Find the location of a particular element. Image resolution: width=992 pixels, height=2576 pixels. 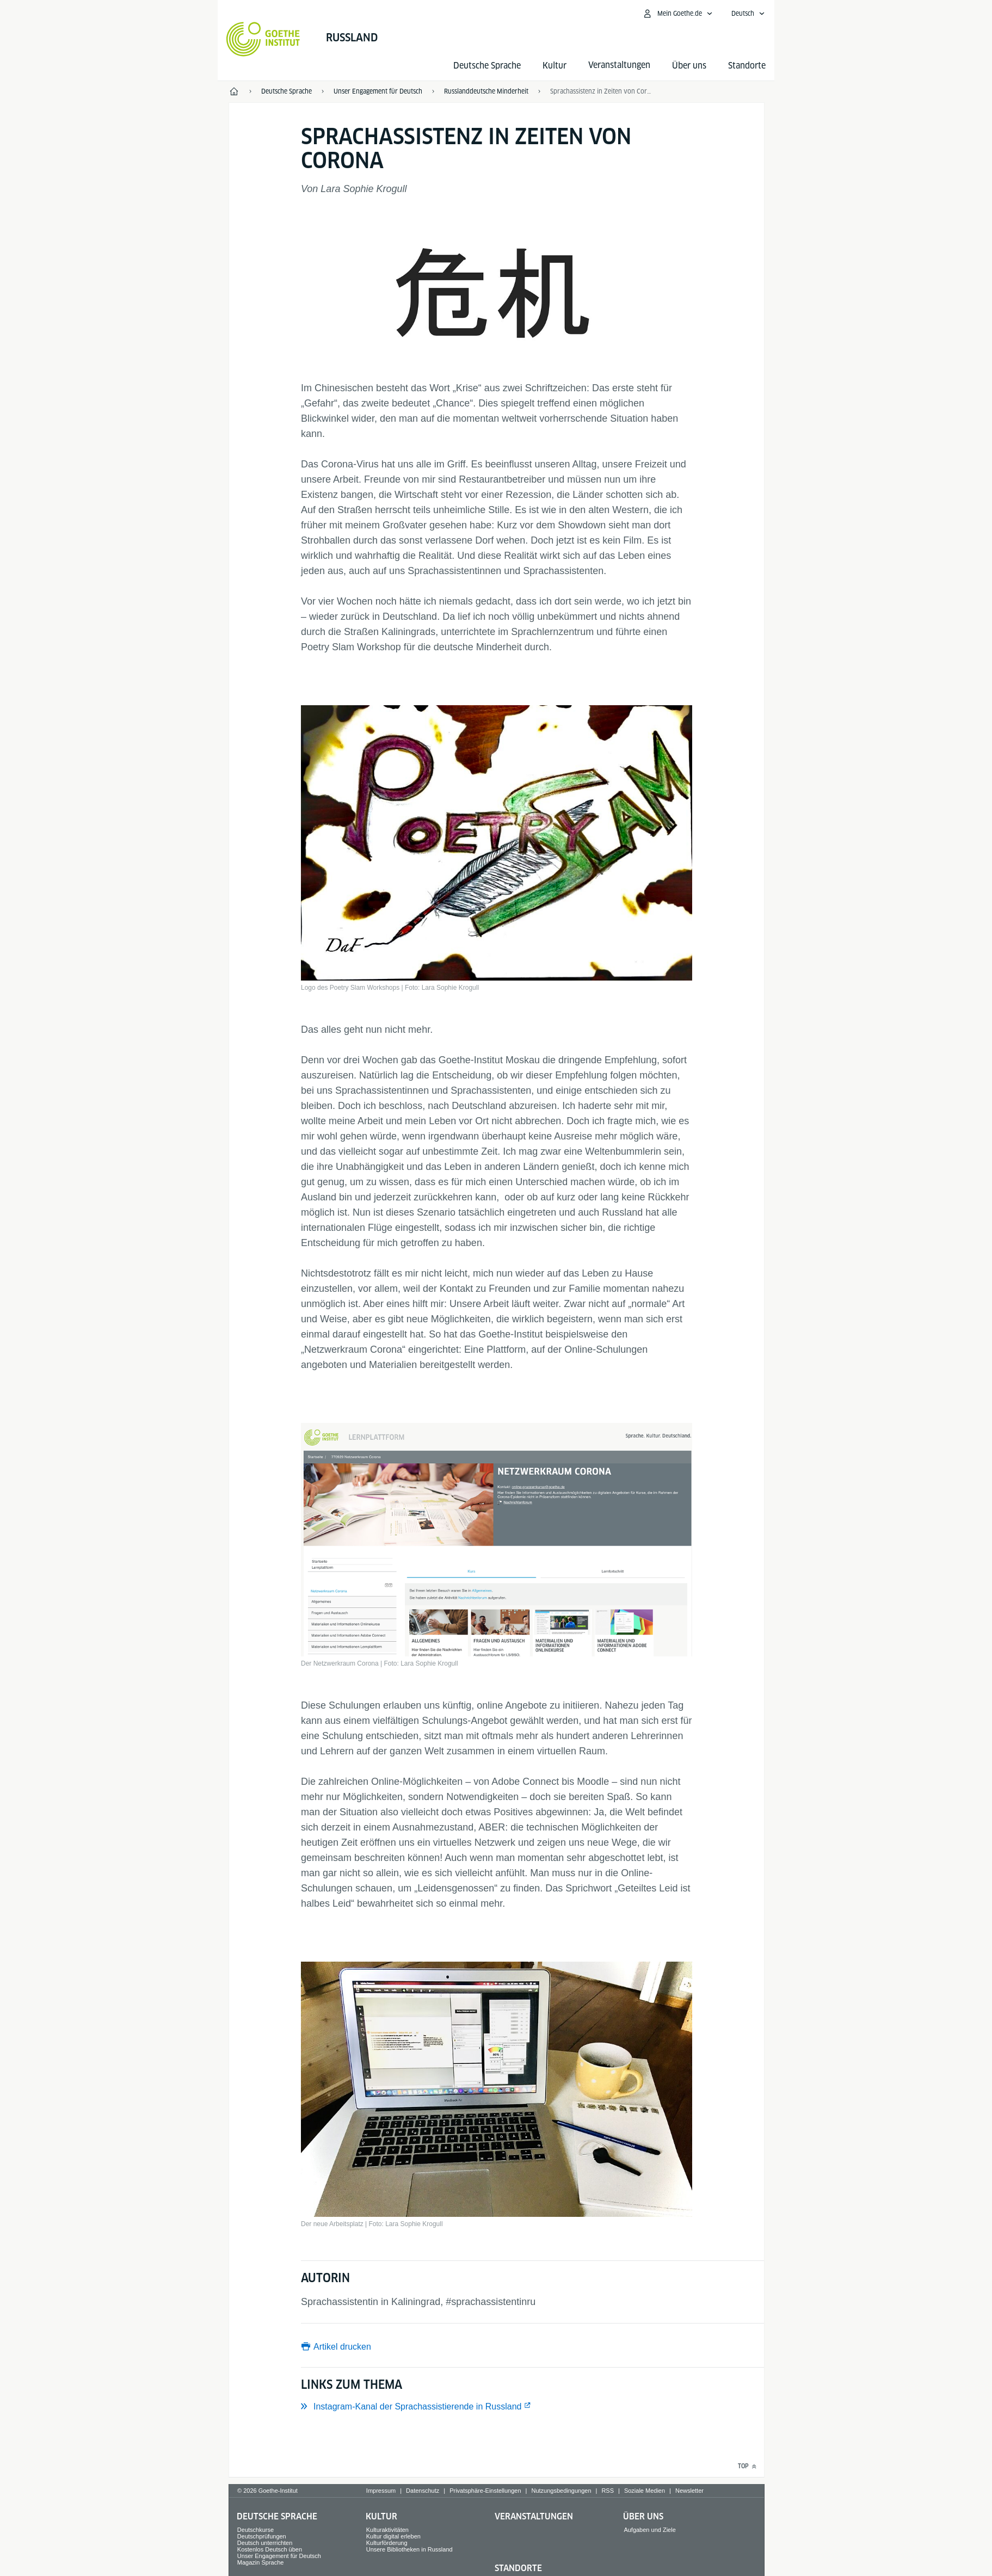

RSS is located at coordinates (607, 2490).